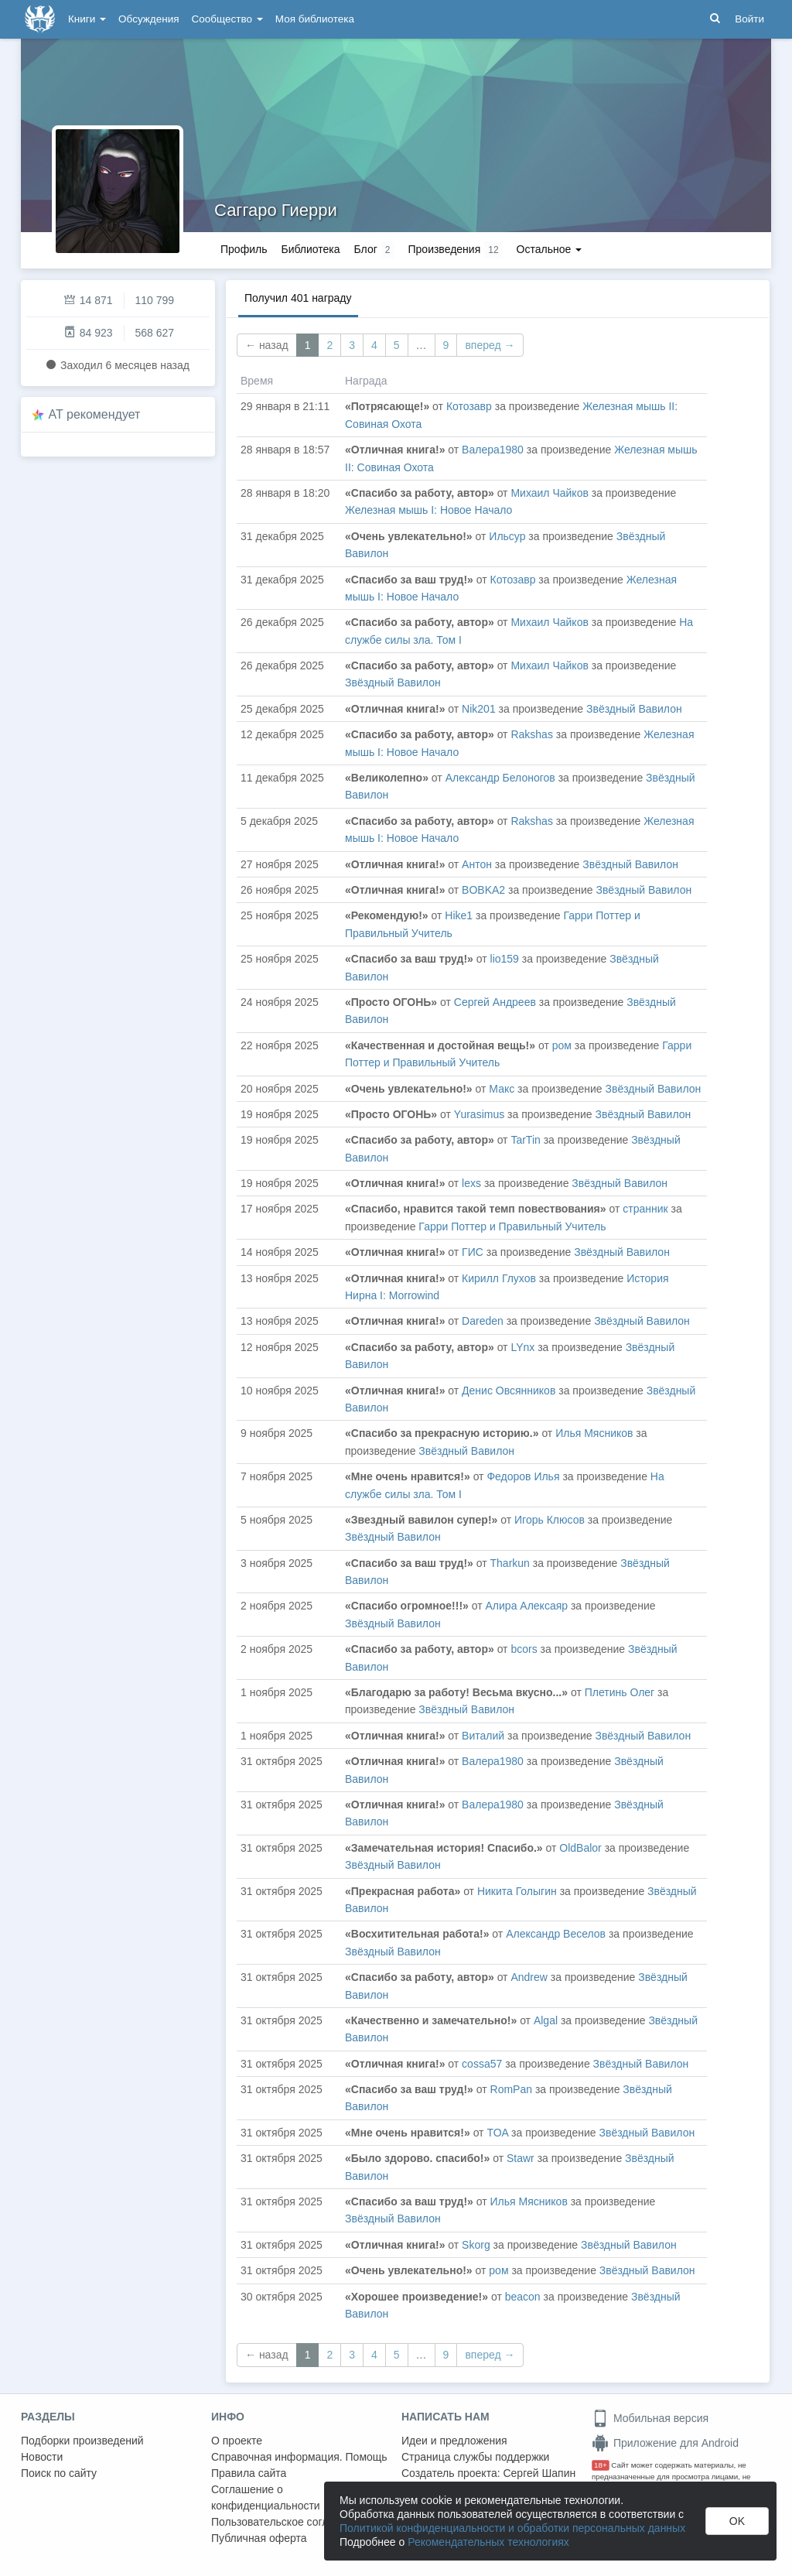 The height and width of the screenshot is (2576, 792). I want to click on ром, so click(562, 1045).